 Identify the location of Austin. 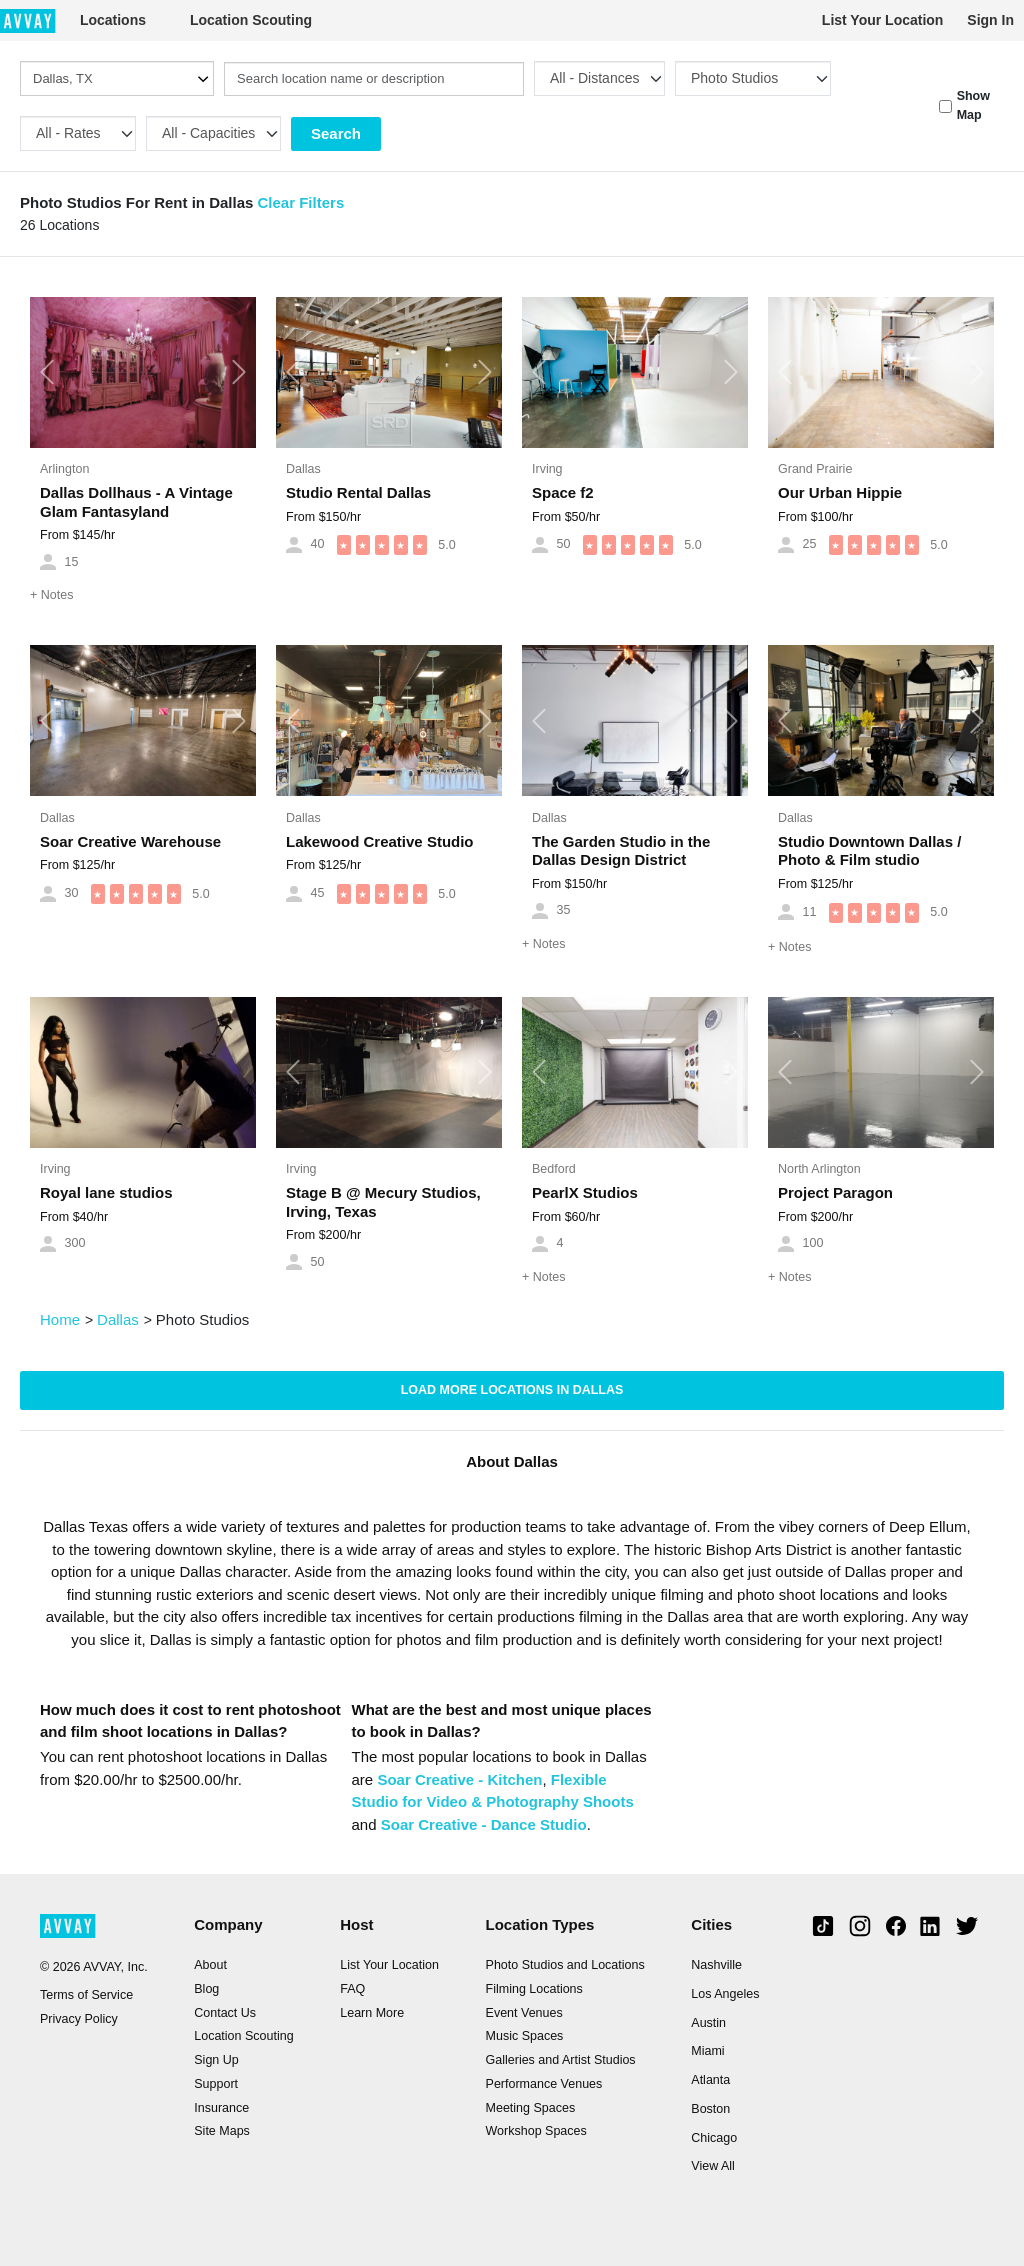
(708, 2023).